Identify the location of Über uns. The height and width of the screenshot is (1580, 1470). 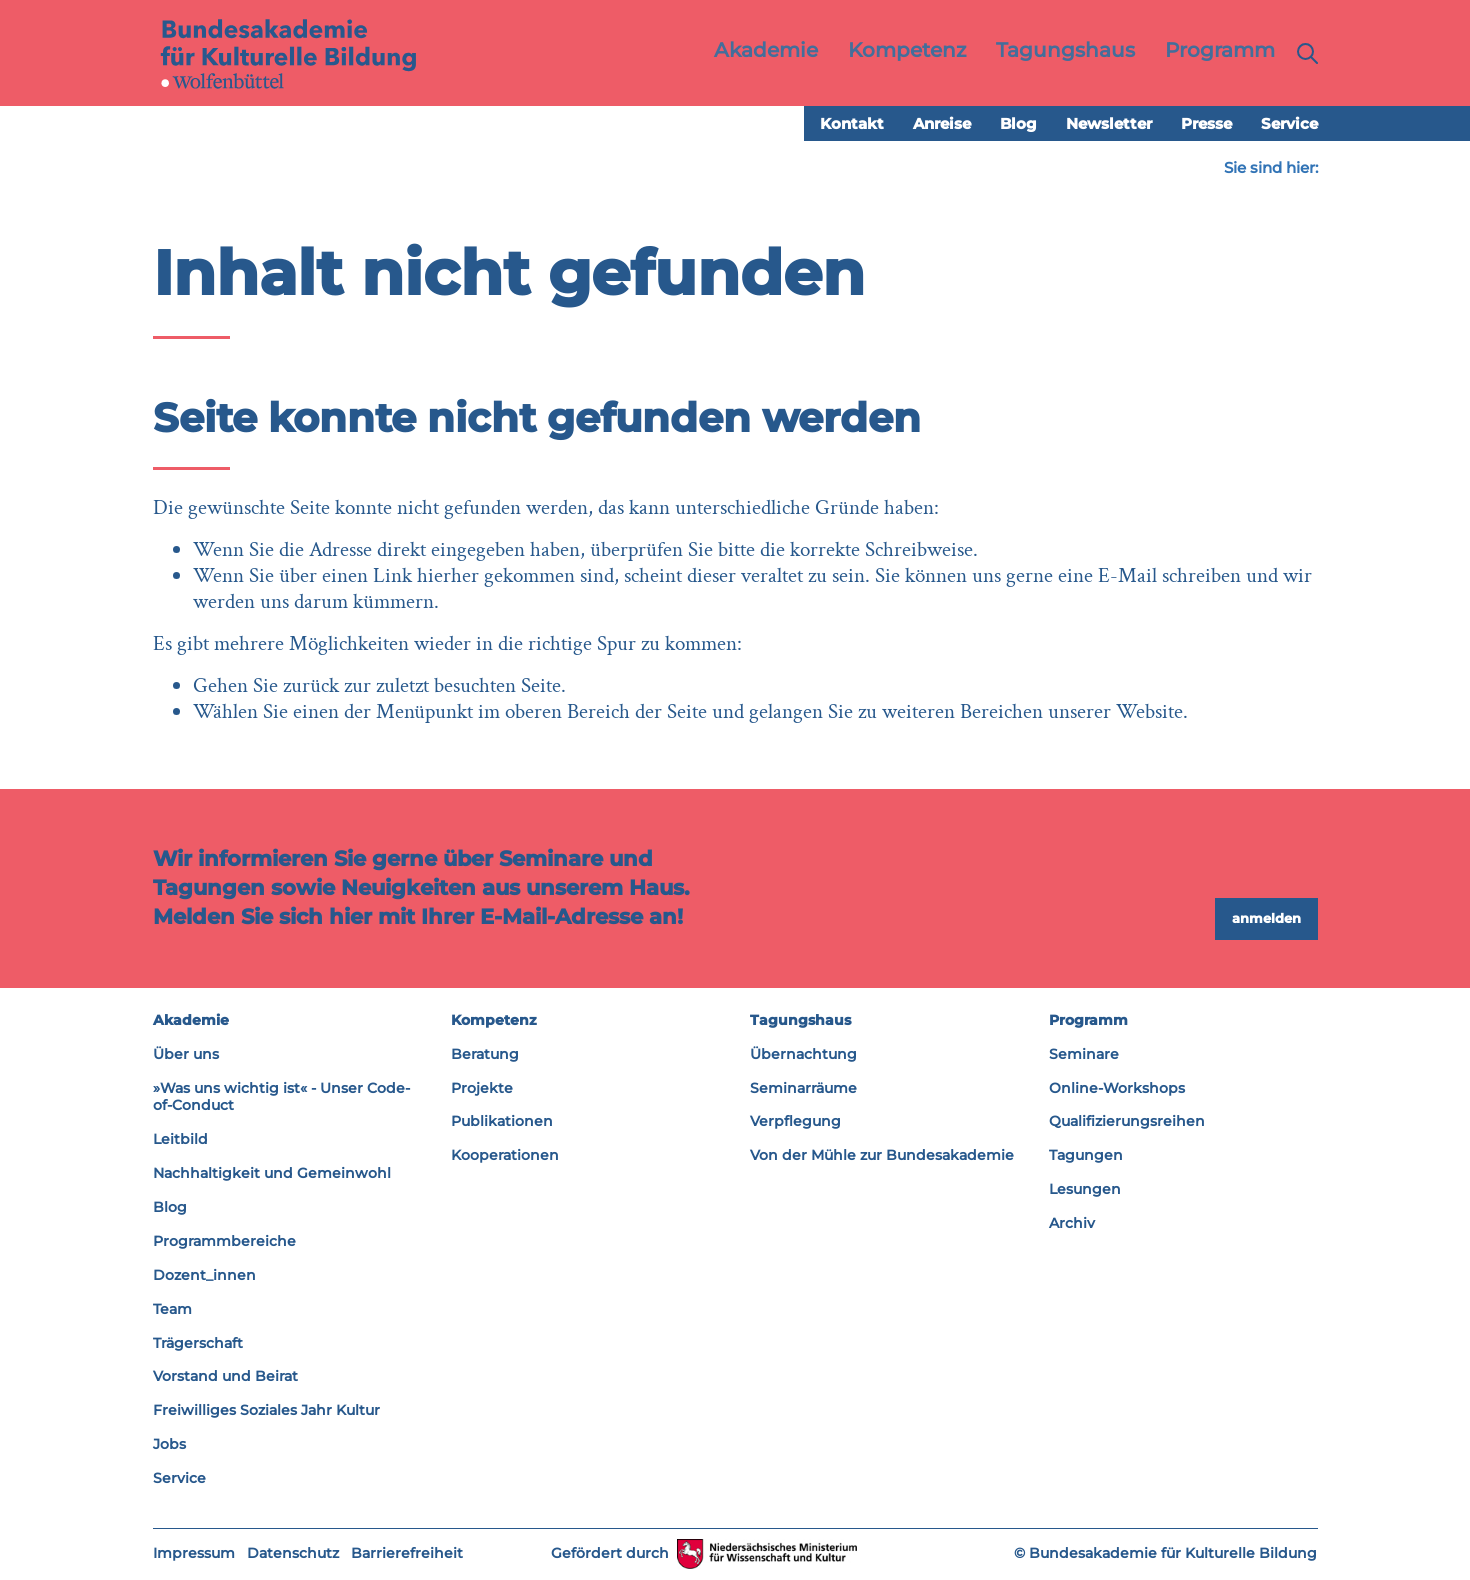
(186, 1054).